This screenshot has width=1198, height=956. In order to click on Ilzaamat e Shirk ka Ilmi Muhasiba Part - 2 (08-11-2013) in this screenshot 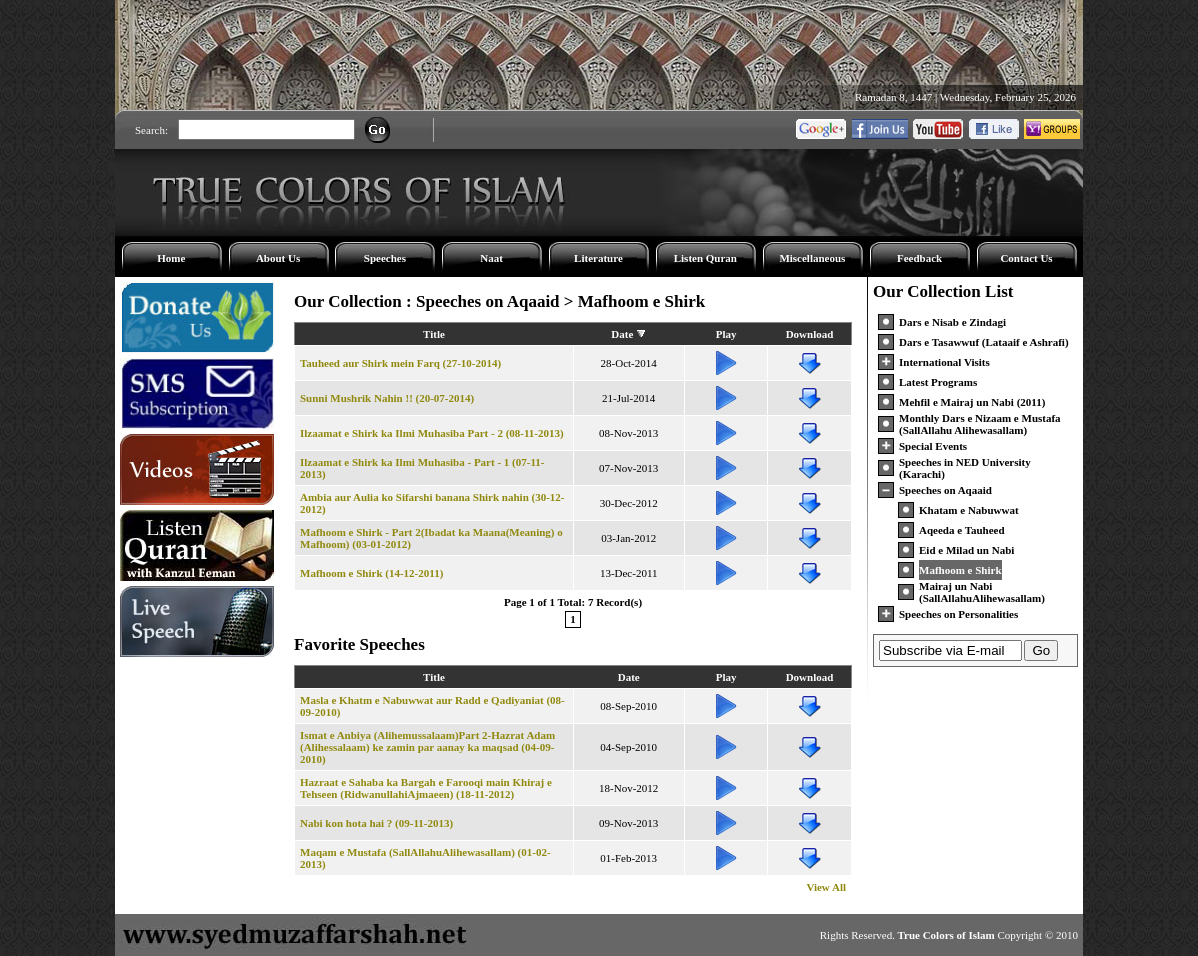, I will do `click(432, 433)`.